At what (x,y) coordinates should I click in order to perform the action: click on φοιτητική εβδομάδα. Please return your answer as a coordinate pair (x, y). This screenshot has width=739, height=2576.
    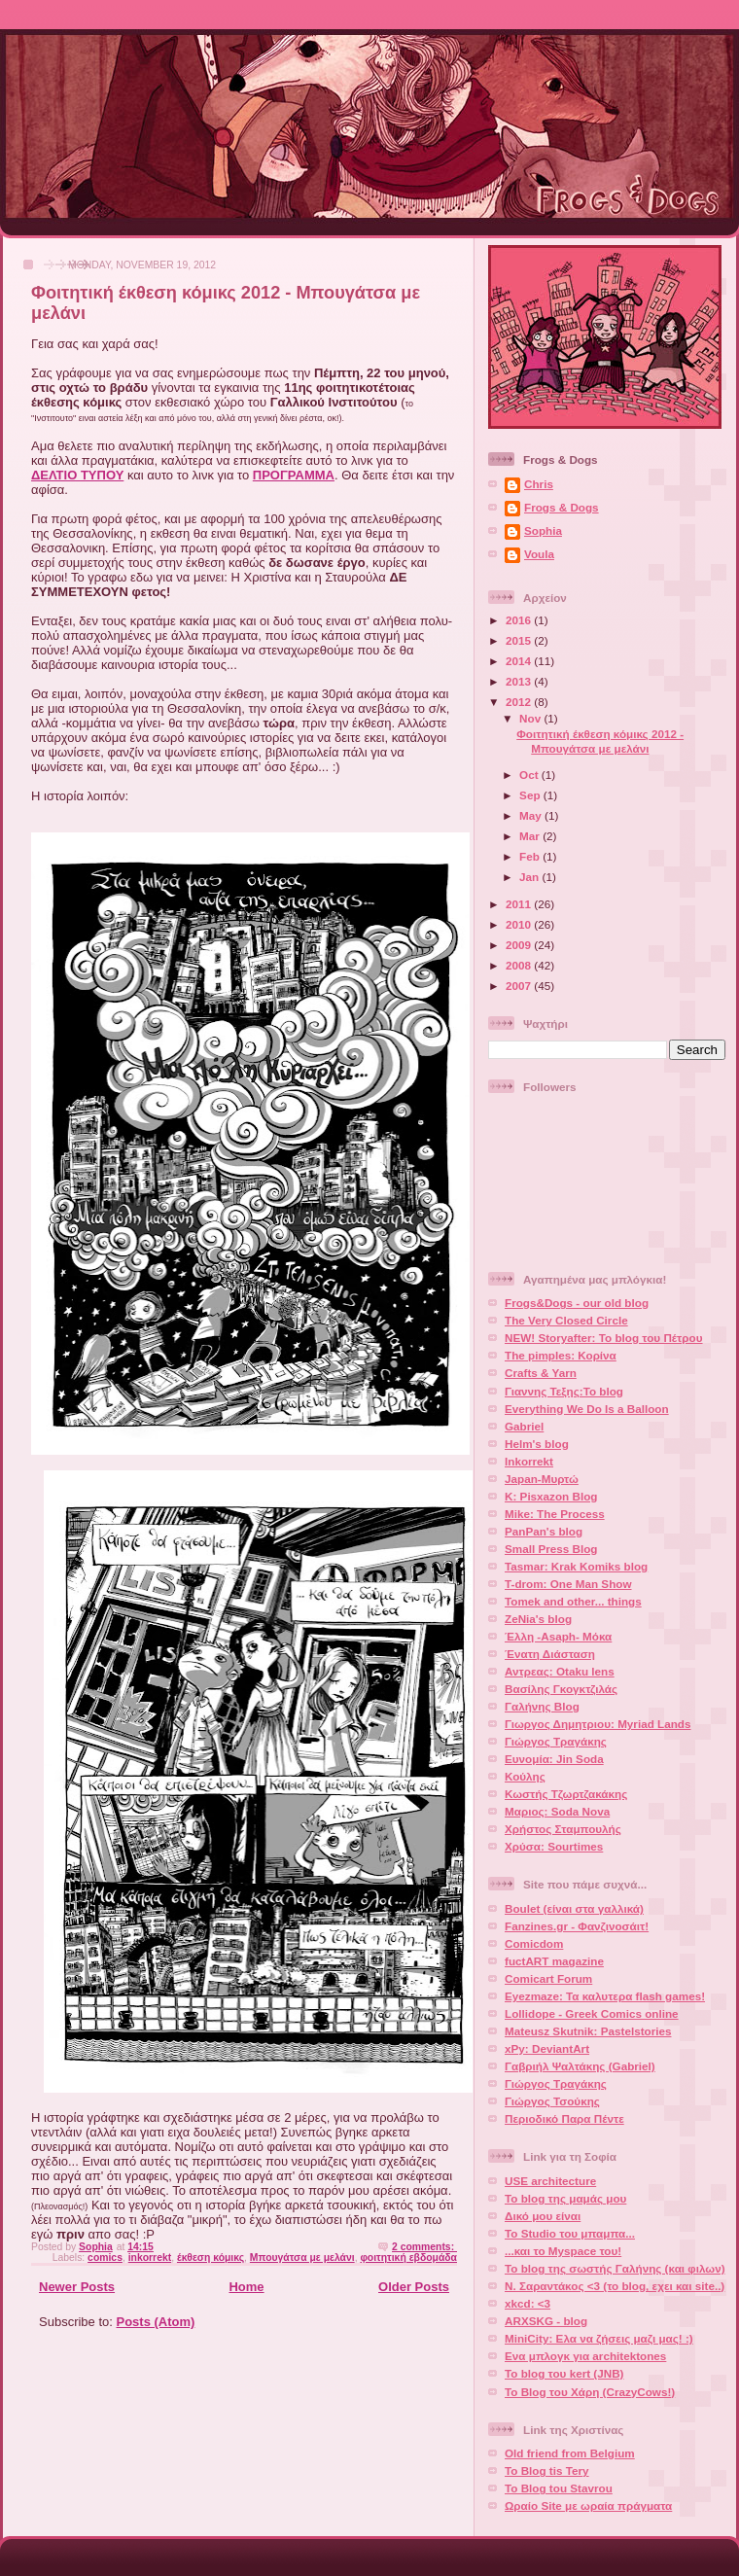
    Looking at the image, I should click on (408, 2257).